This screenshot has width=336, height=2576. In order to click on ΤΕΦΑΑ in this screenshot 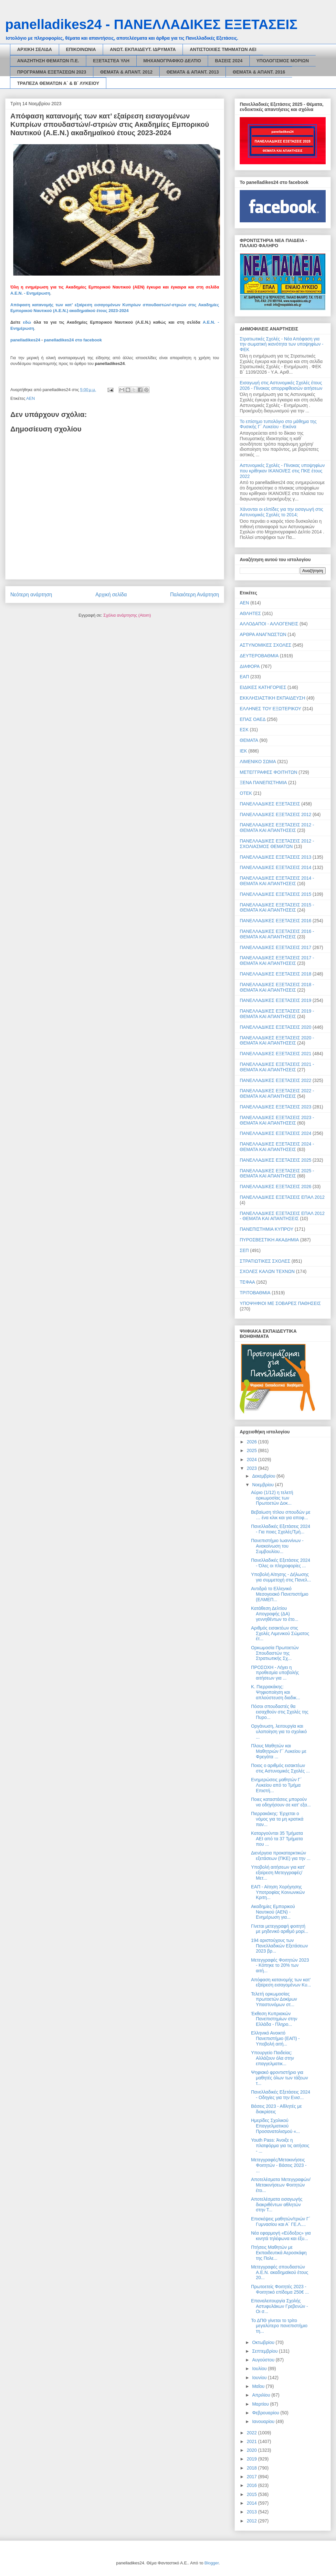, I will do `click(247, 1282)`.